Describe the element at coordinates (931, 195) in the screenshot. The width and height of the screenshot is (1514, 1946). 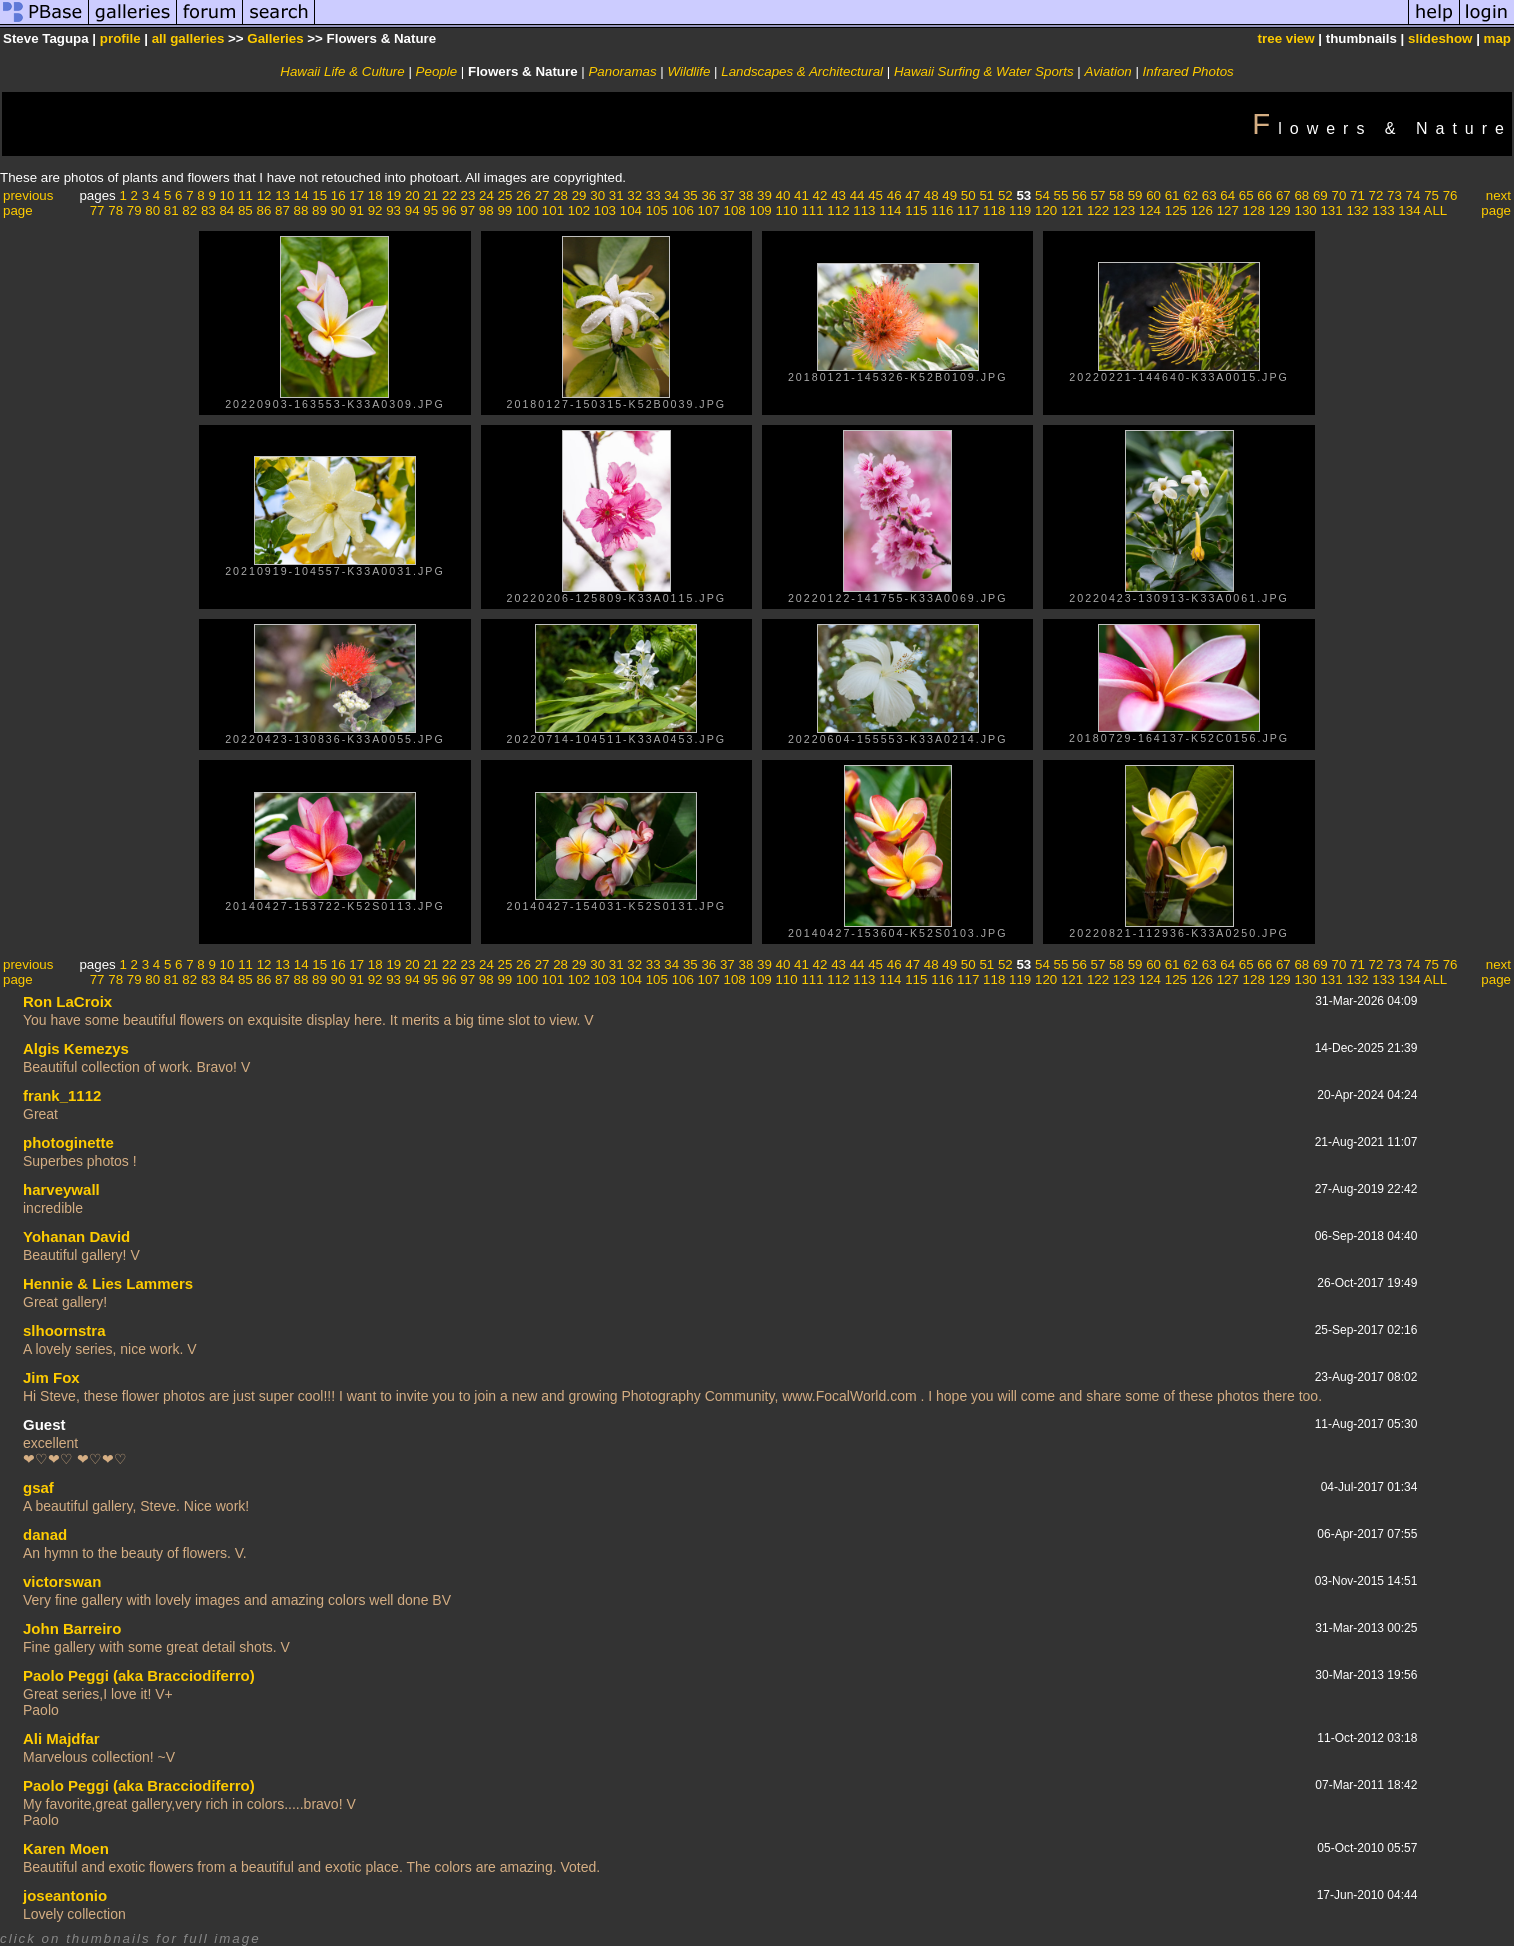
I see `48` at that location.